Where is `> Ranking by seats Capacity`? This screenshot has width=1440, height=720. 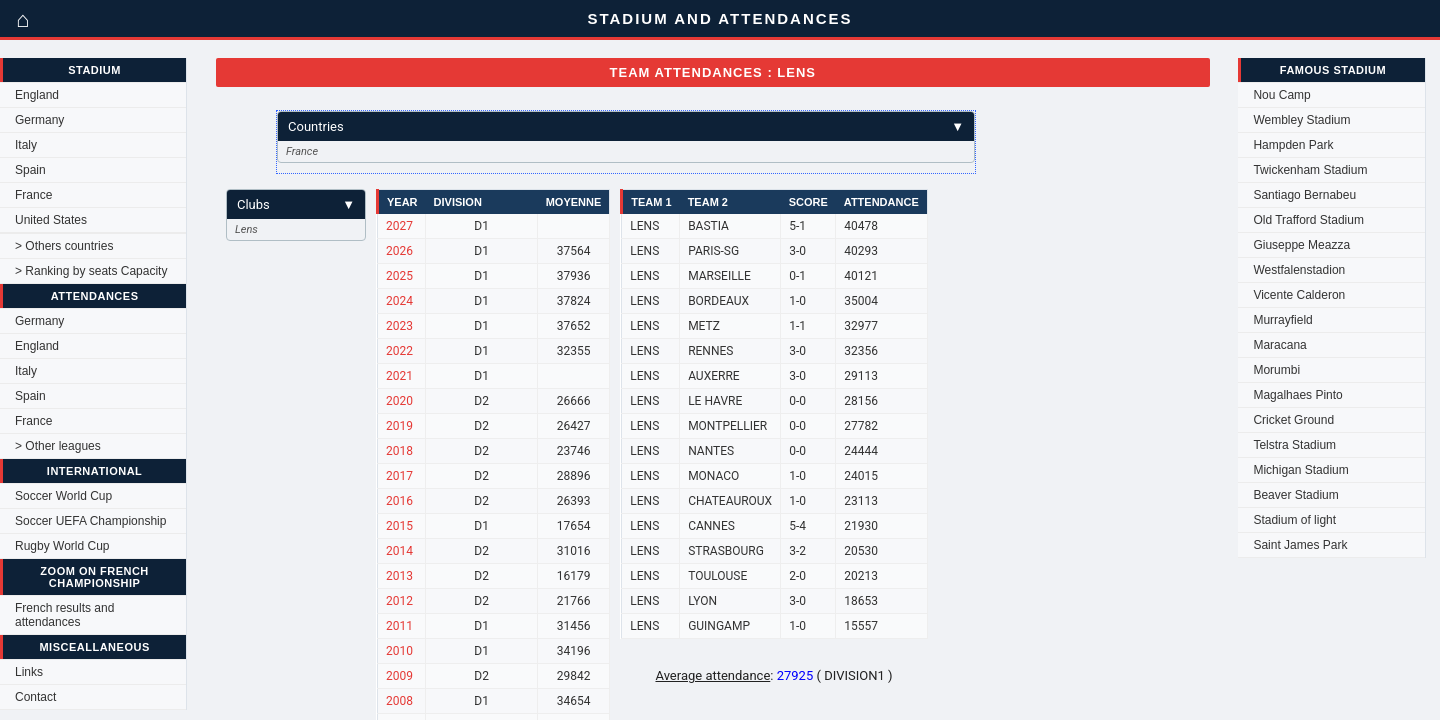
> Ranking by seats Capacity is located at coordinates (91, 271).